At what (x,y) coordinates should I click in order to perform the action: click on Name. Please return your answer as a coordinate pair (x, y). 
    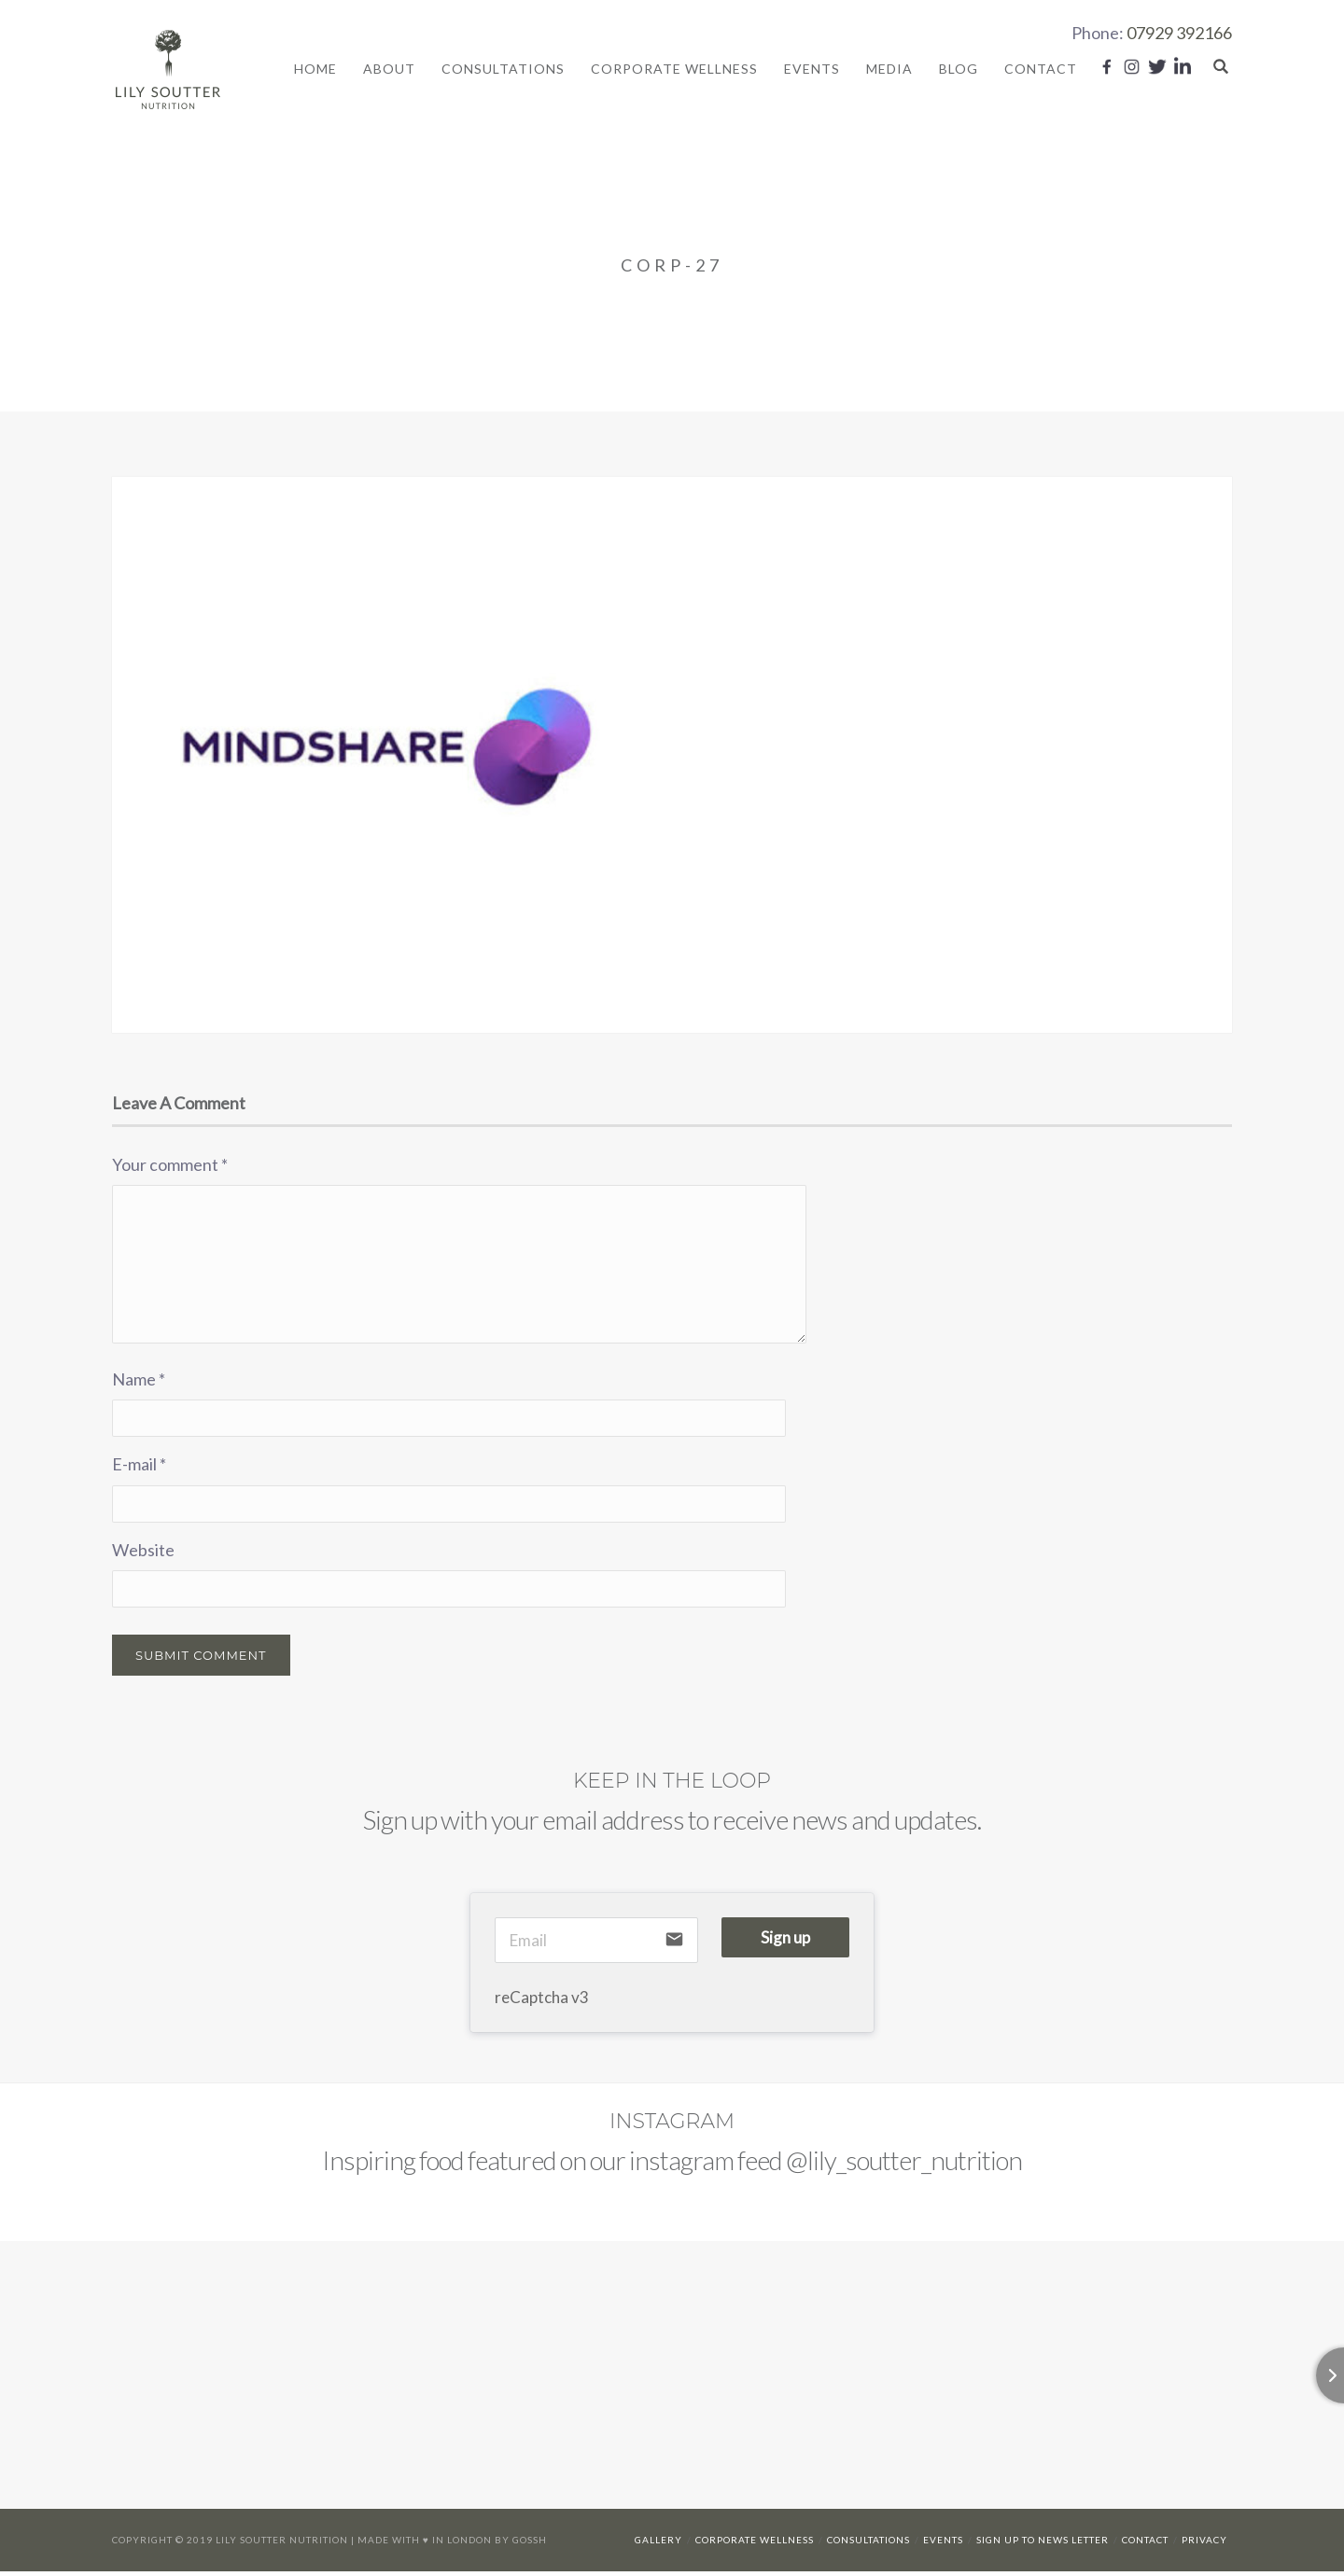
    Looking at the image, I should click on (138, 1382).